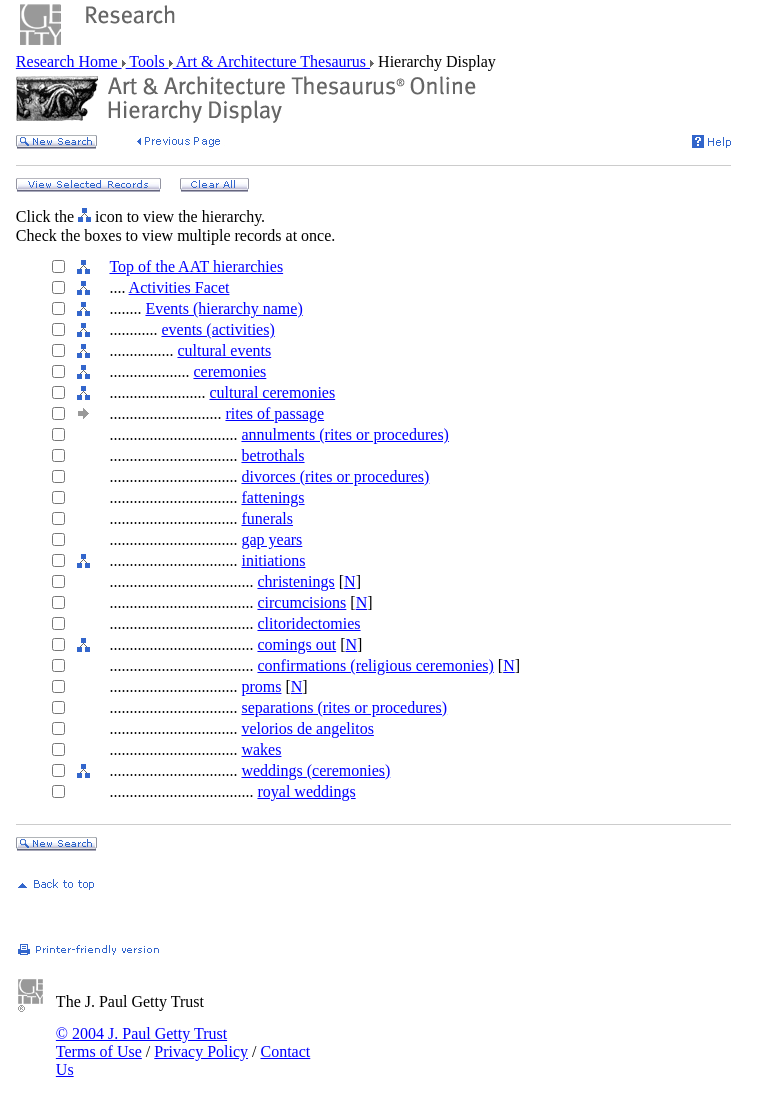 The height and width of the screenshot is (1116, 758). I want to click on events (activities), so click(217, 329).